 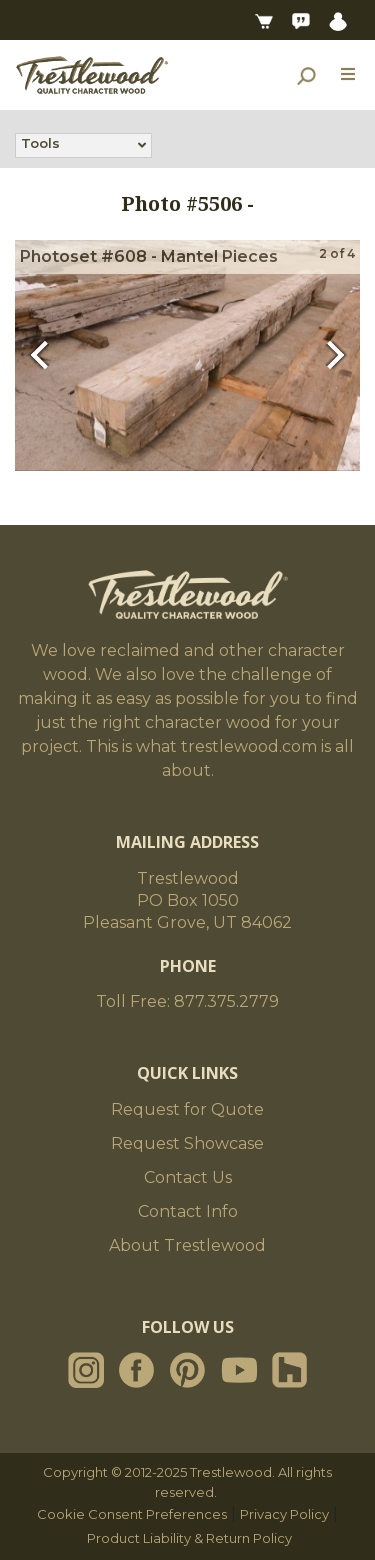 What do you see at coordinates (188, 1211) in the screenshot?
I see `Contact Info` at bounding box center [188, 1211].